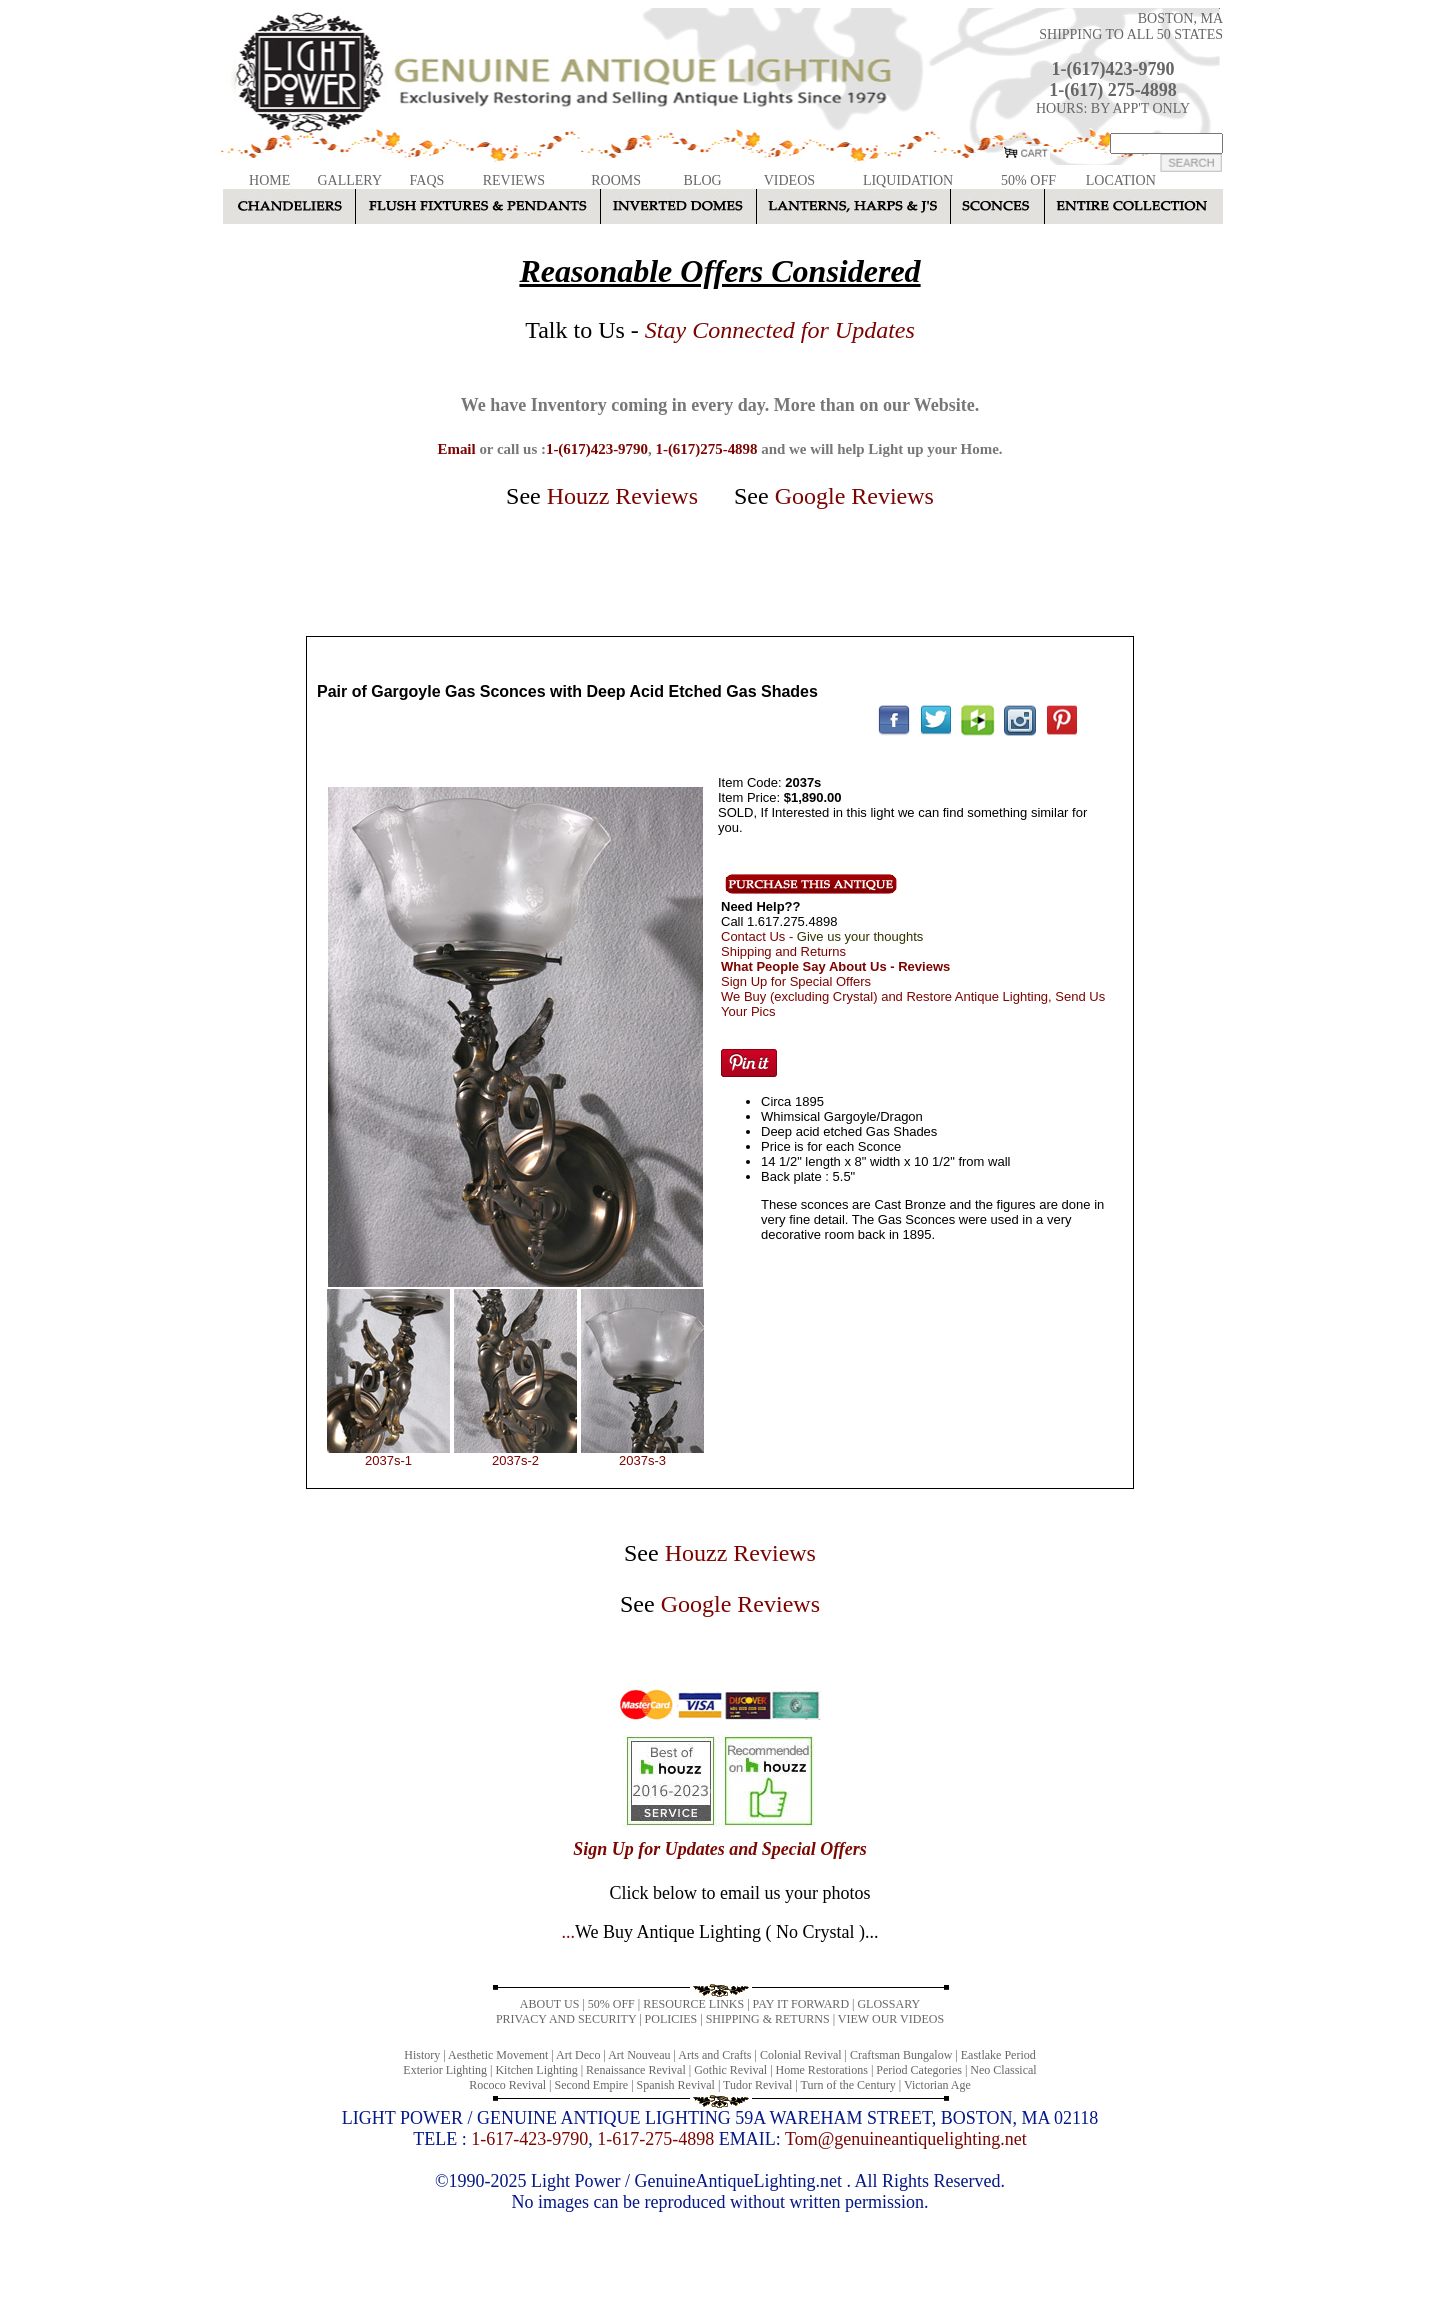  I want to click on Victorian Age, so click(937, 2085).